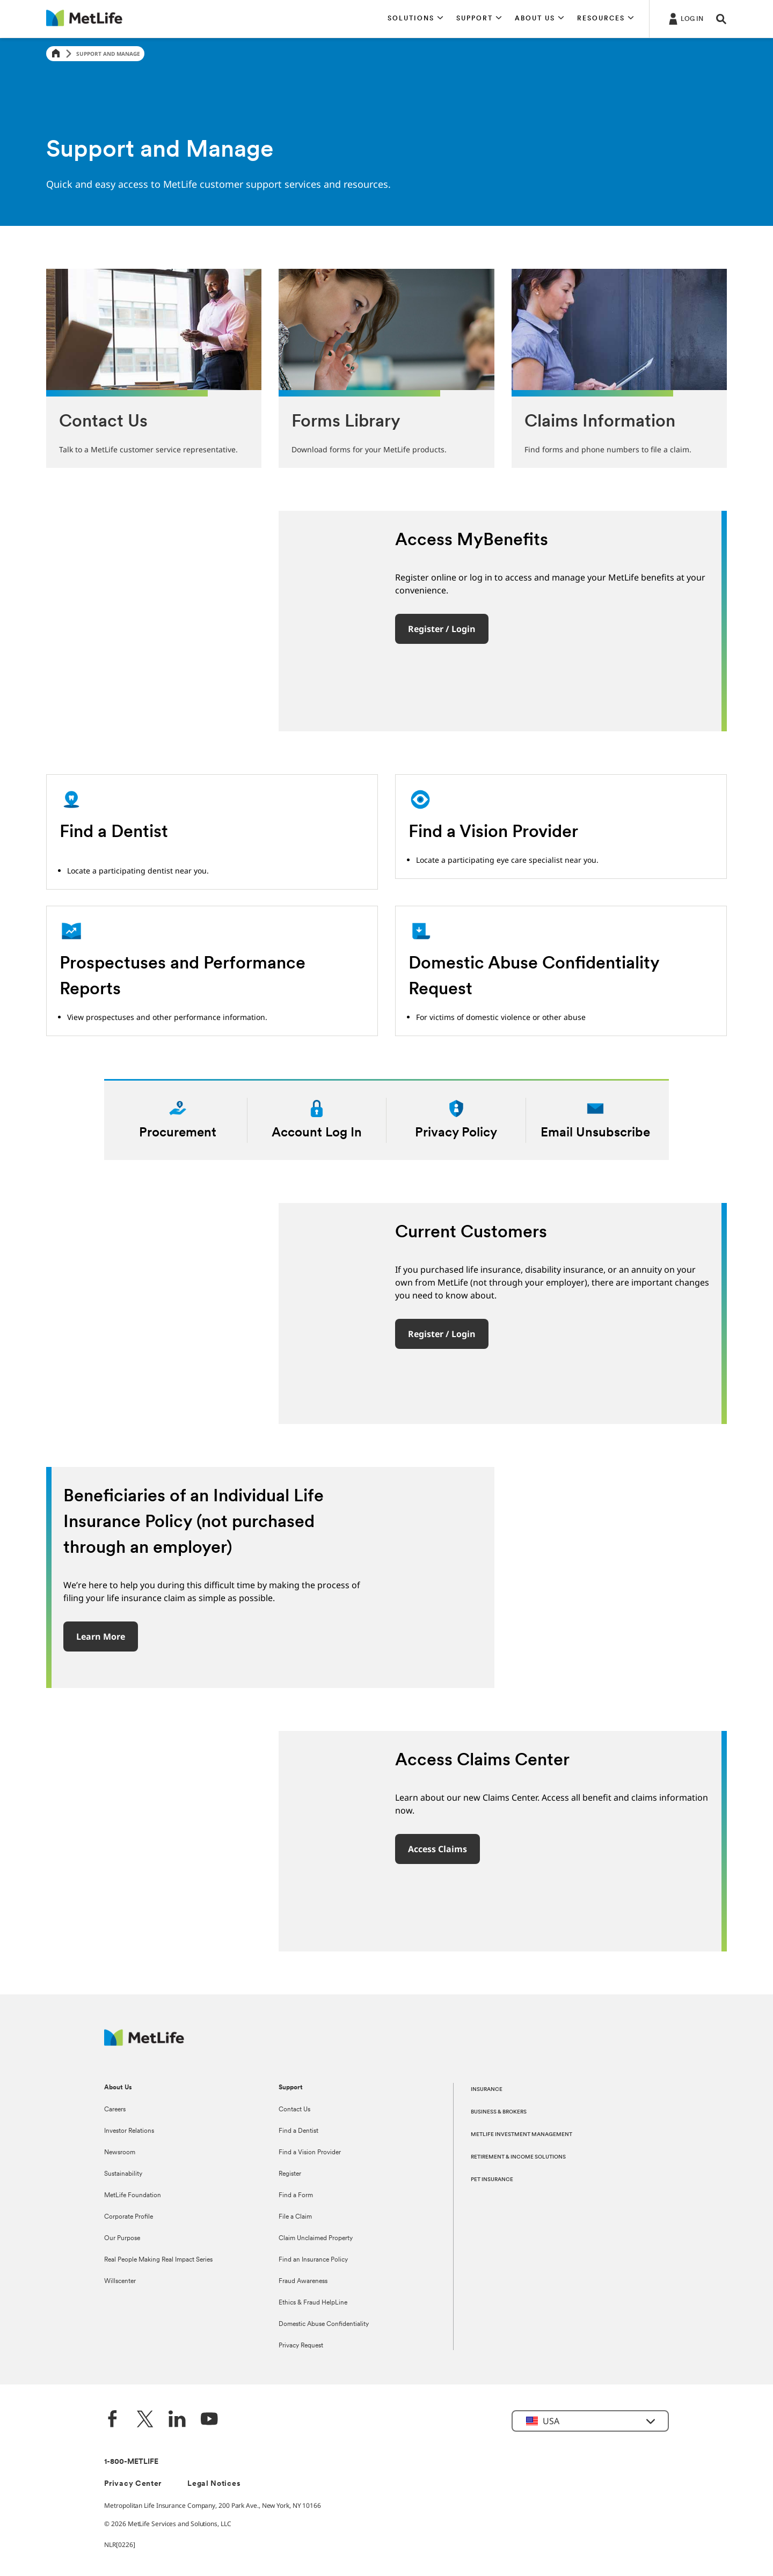 This screenshot has height=2576, width=773. I want to click on PET INSURANCE, so click(492, 2180).